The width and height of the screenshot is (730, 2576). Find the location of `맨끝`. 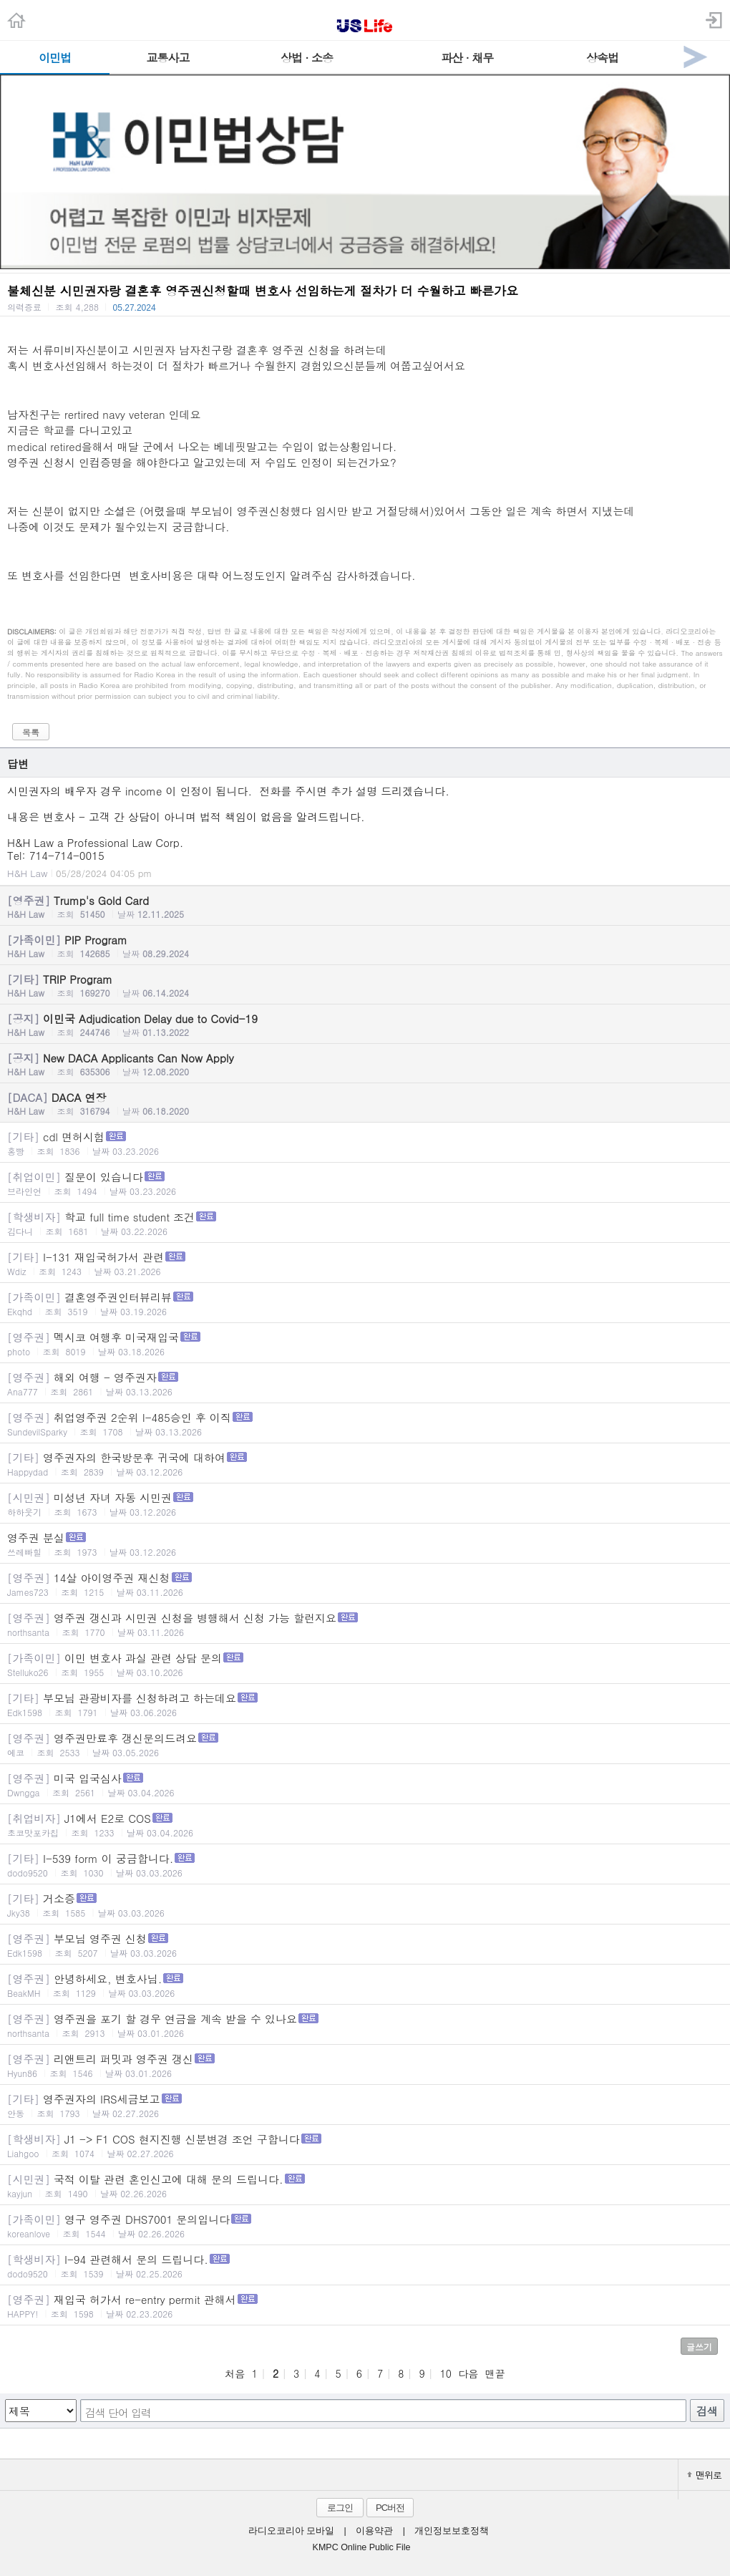

맨끝 is located at coordinates (495, 2373).